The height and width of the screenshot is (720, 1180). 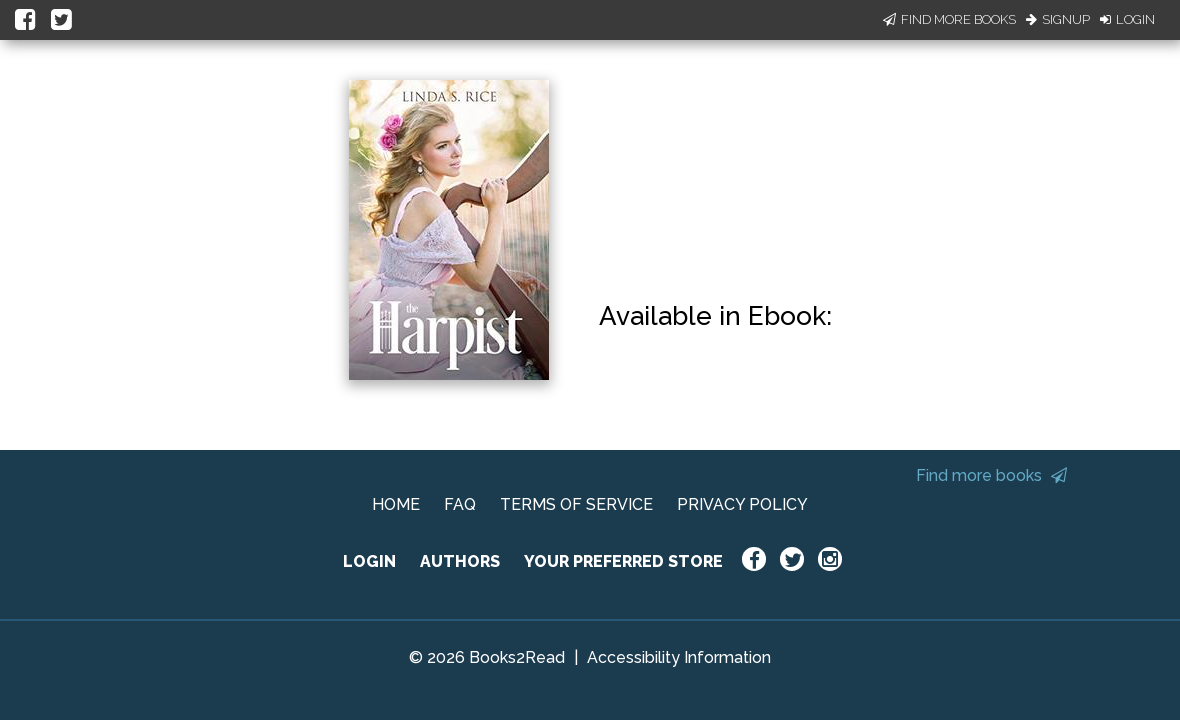 I want to click on TERMS OF SERVICE, so click(x=576, y=504).